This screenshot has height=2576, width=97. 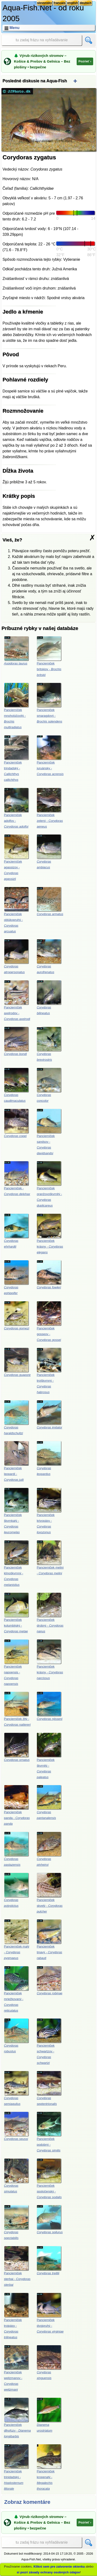 I want to click on français, so click(x=59, y=3).